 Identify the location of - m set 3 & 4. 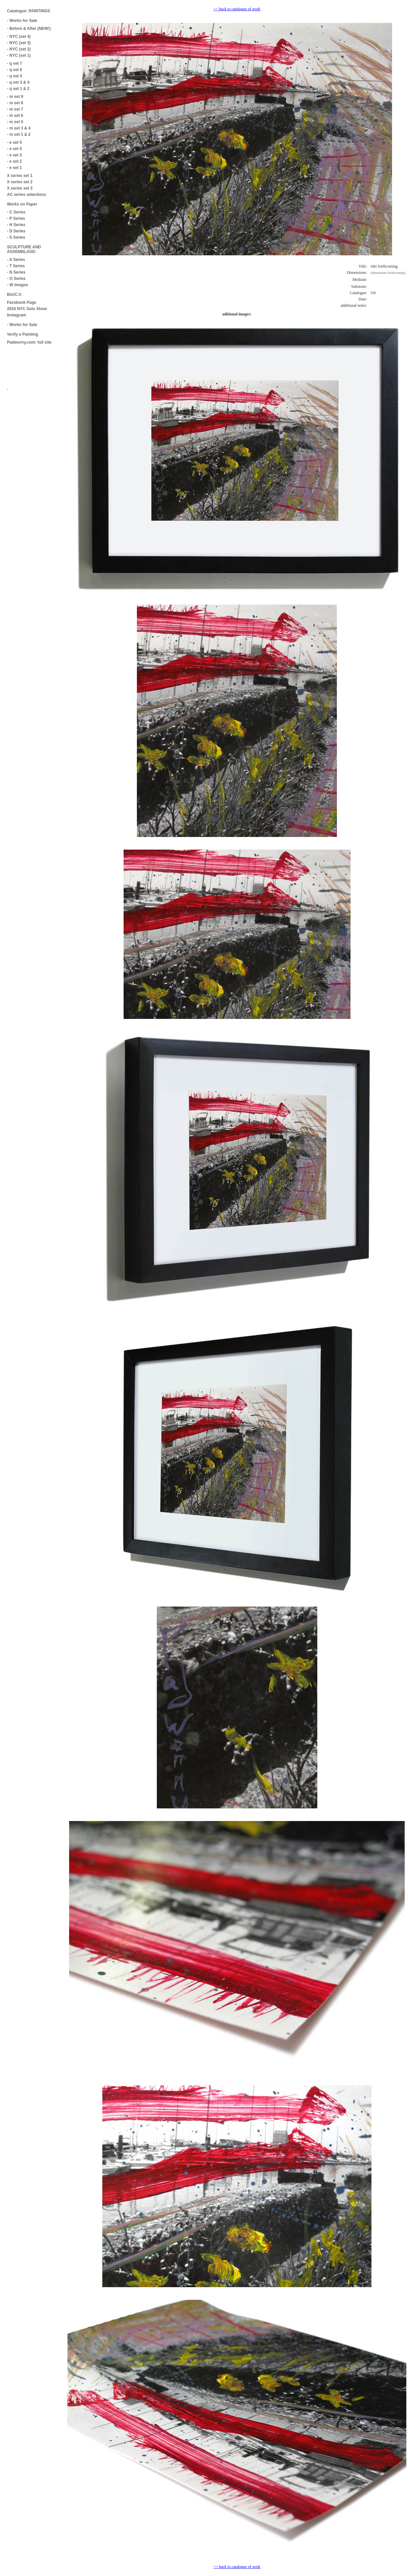
(19, 128).